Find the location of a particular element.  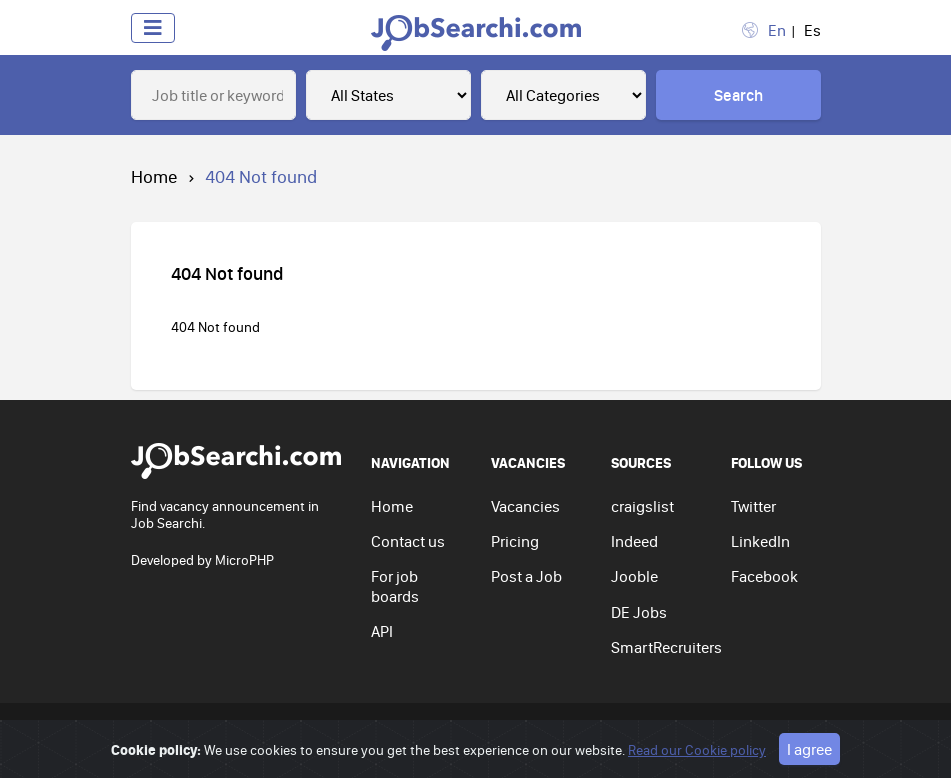

Twitter is located at coordinates (753, 506).